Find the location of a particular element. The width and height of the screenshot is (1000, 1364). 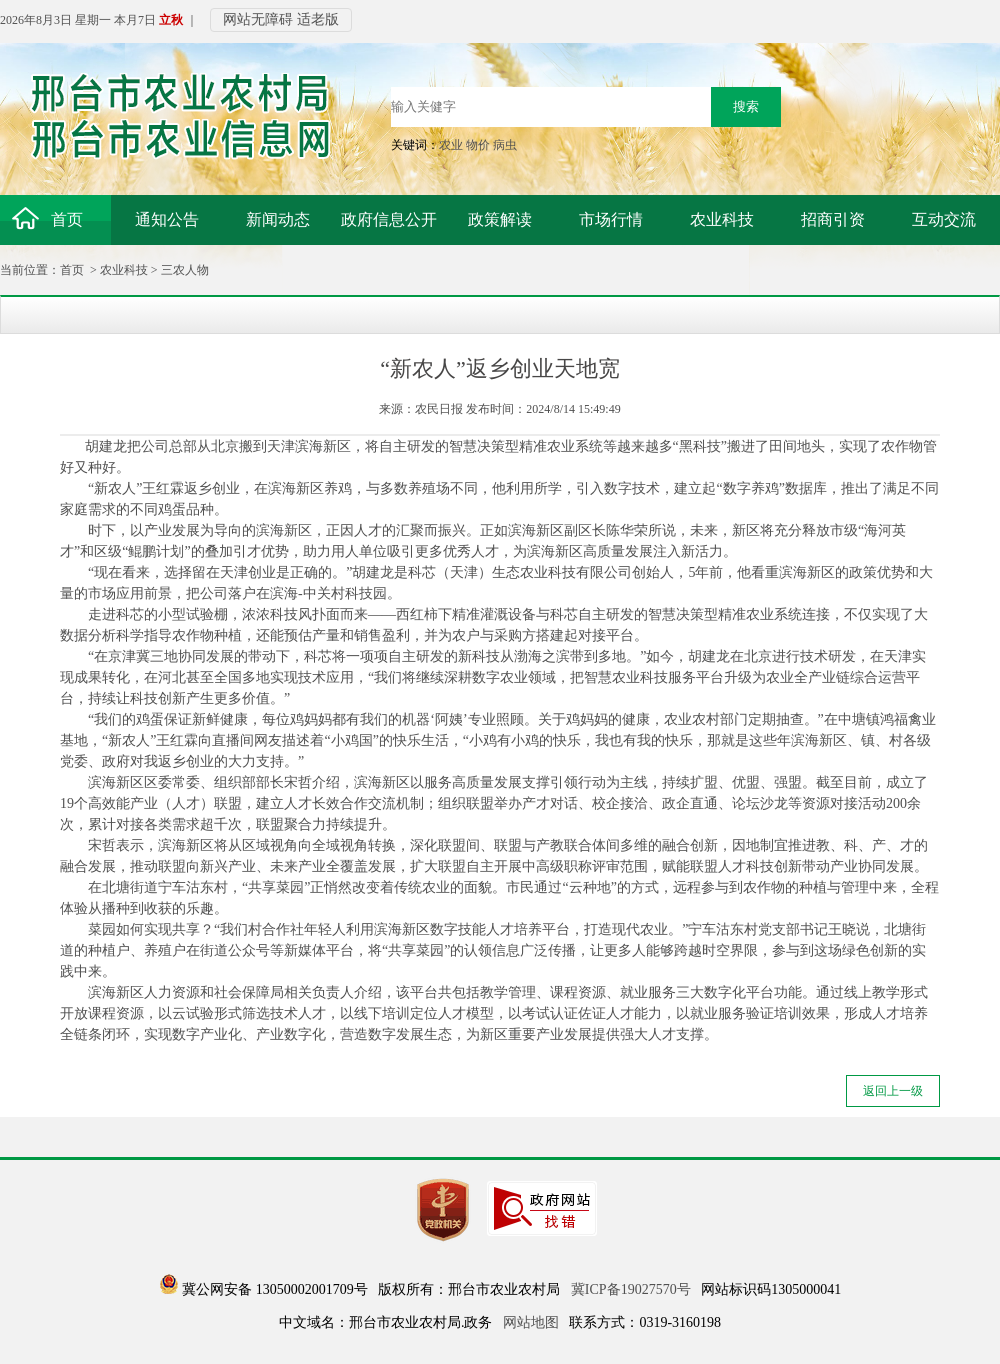

网站无障碍 is located at coordinates (258, 19).